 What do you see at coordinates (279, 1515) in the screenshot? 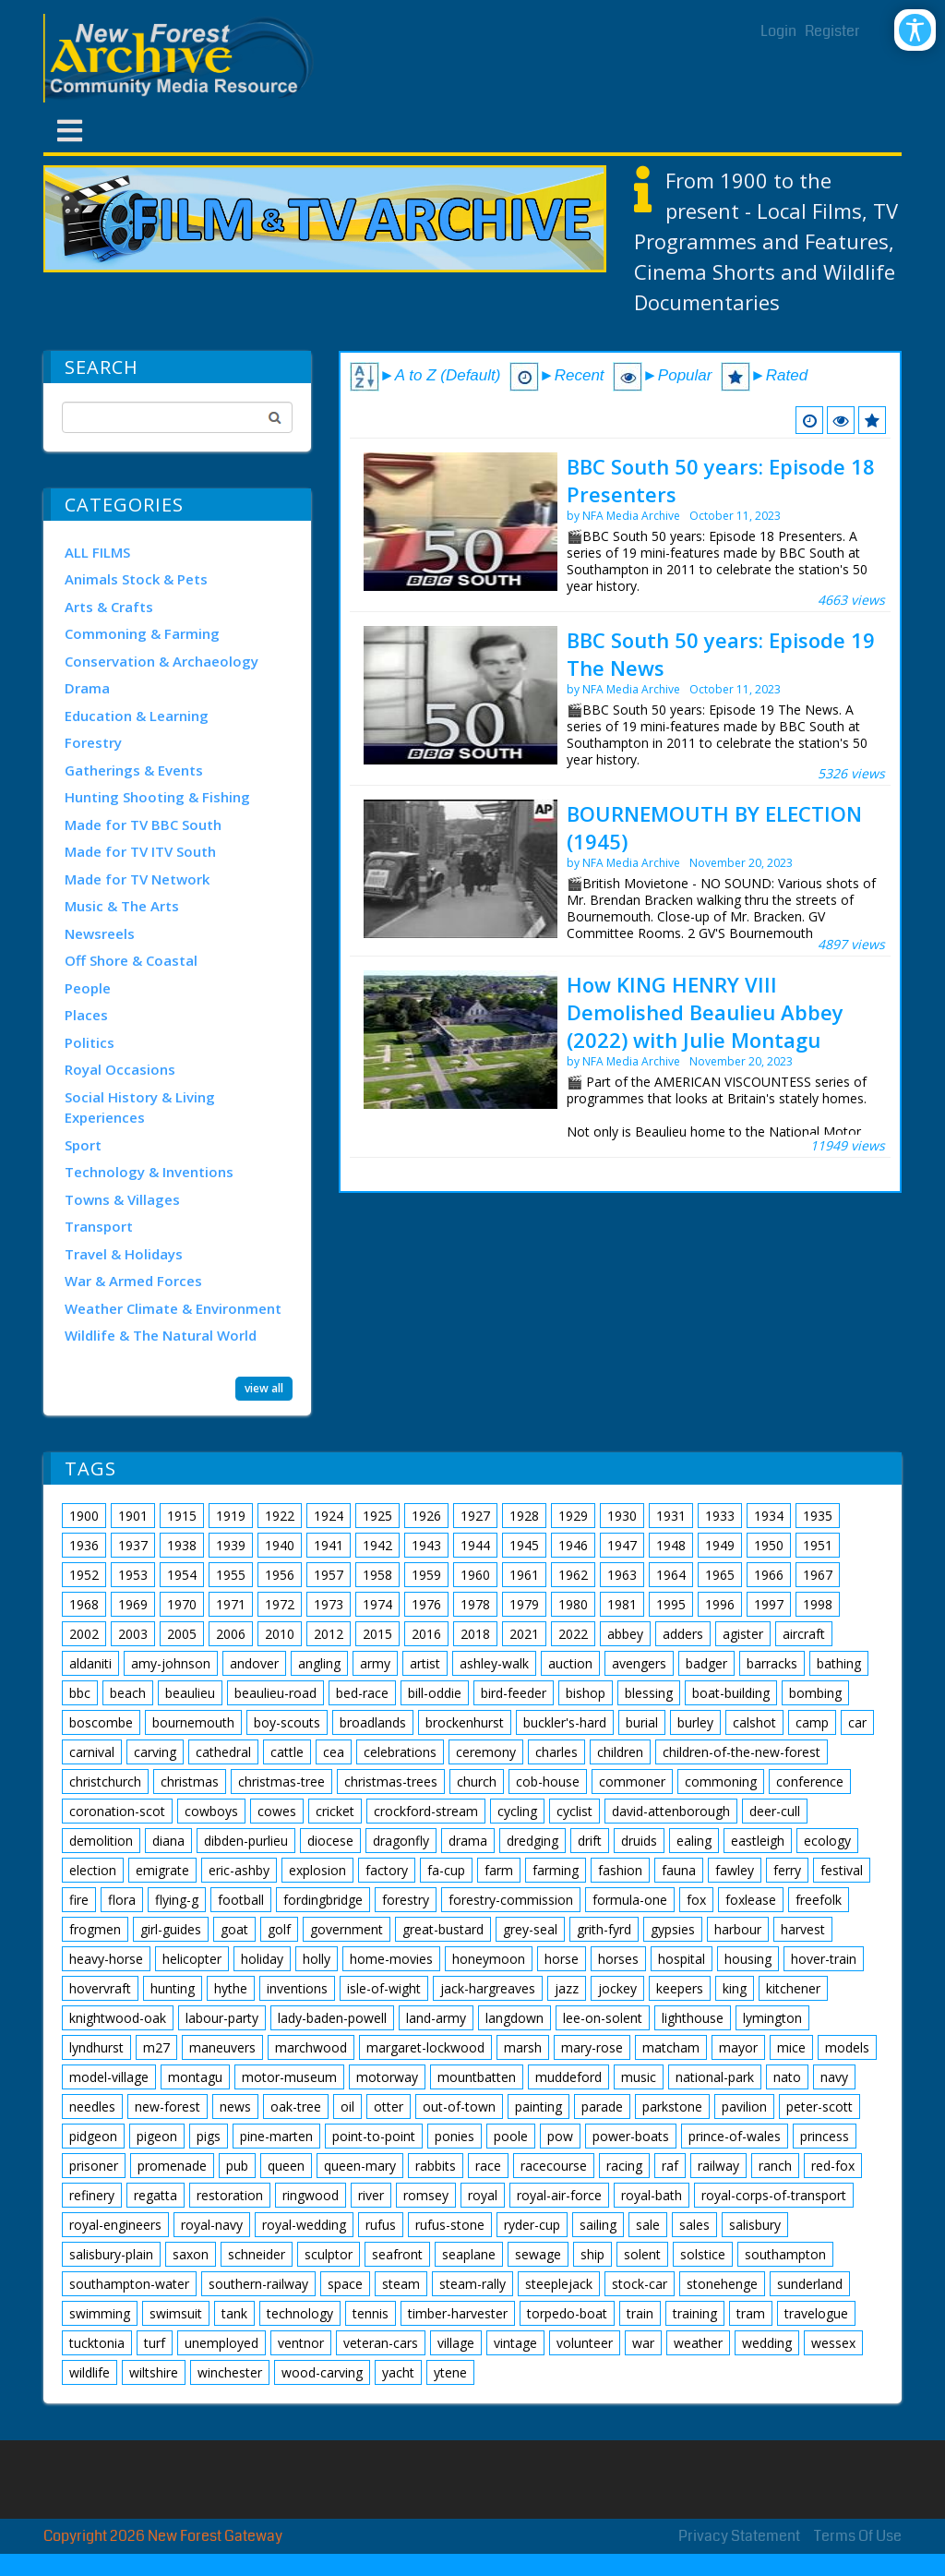
I see `1922` at bounding box center [279, 1515].